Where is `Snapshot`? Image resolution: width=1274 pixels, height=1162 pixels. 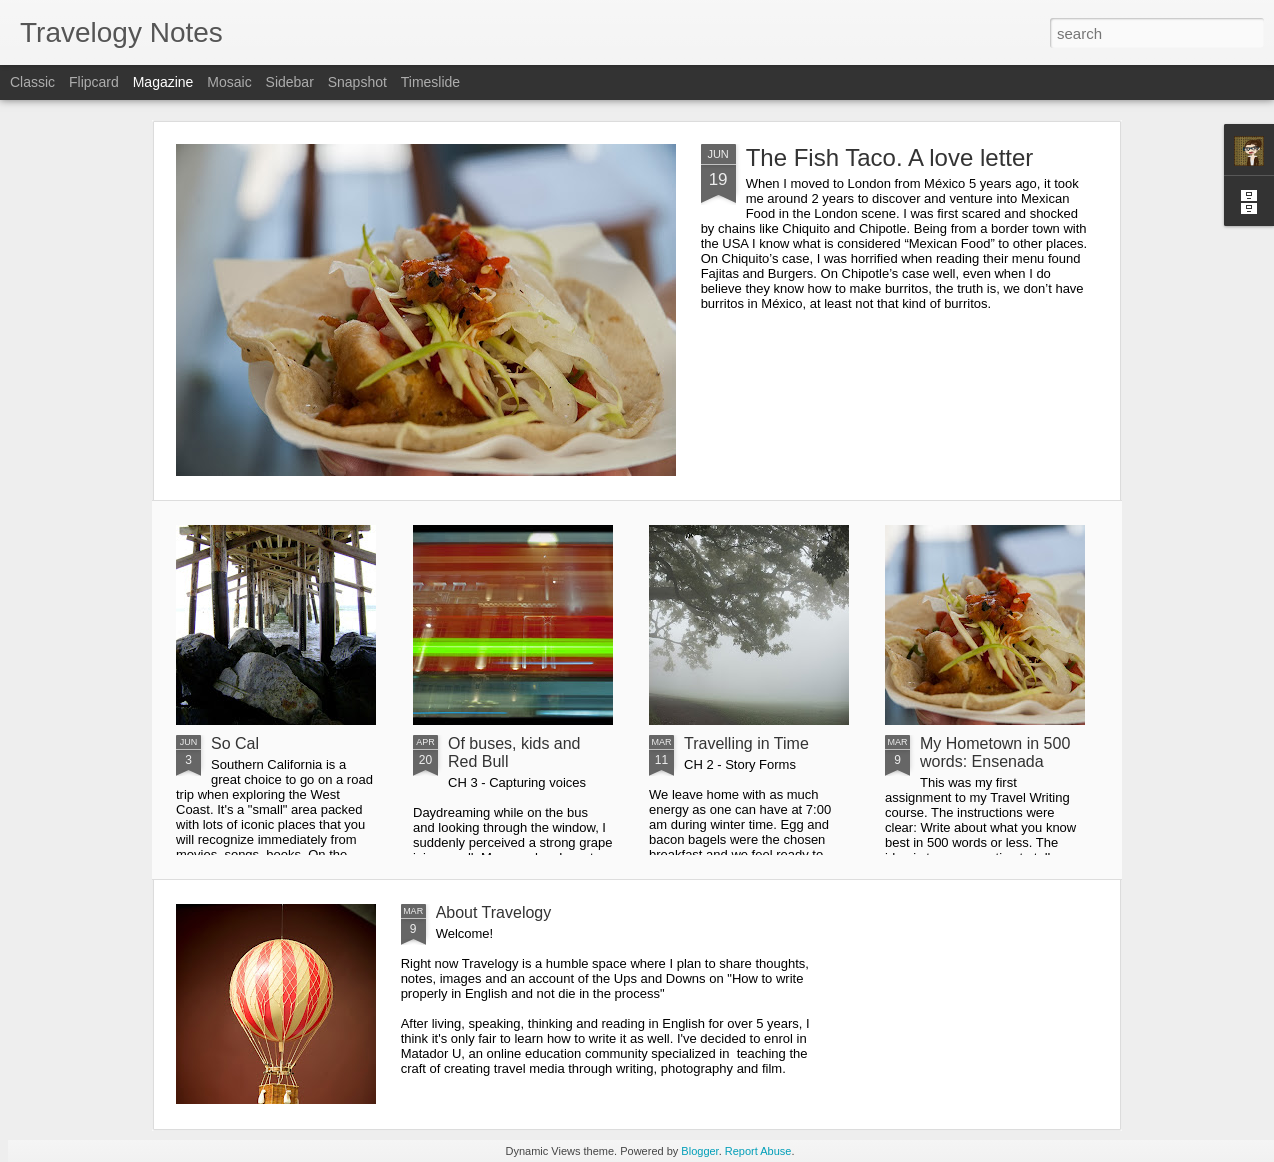 Snapshot is located at coordinates (357, 82).